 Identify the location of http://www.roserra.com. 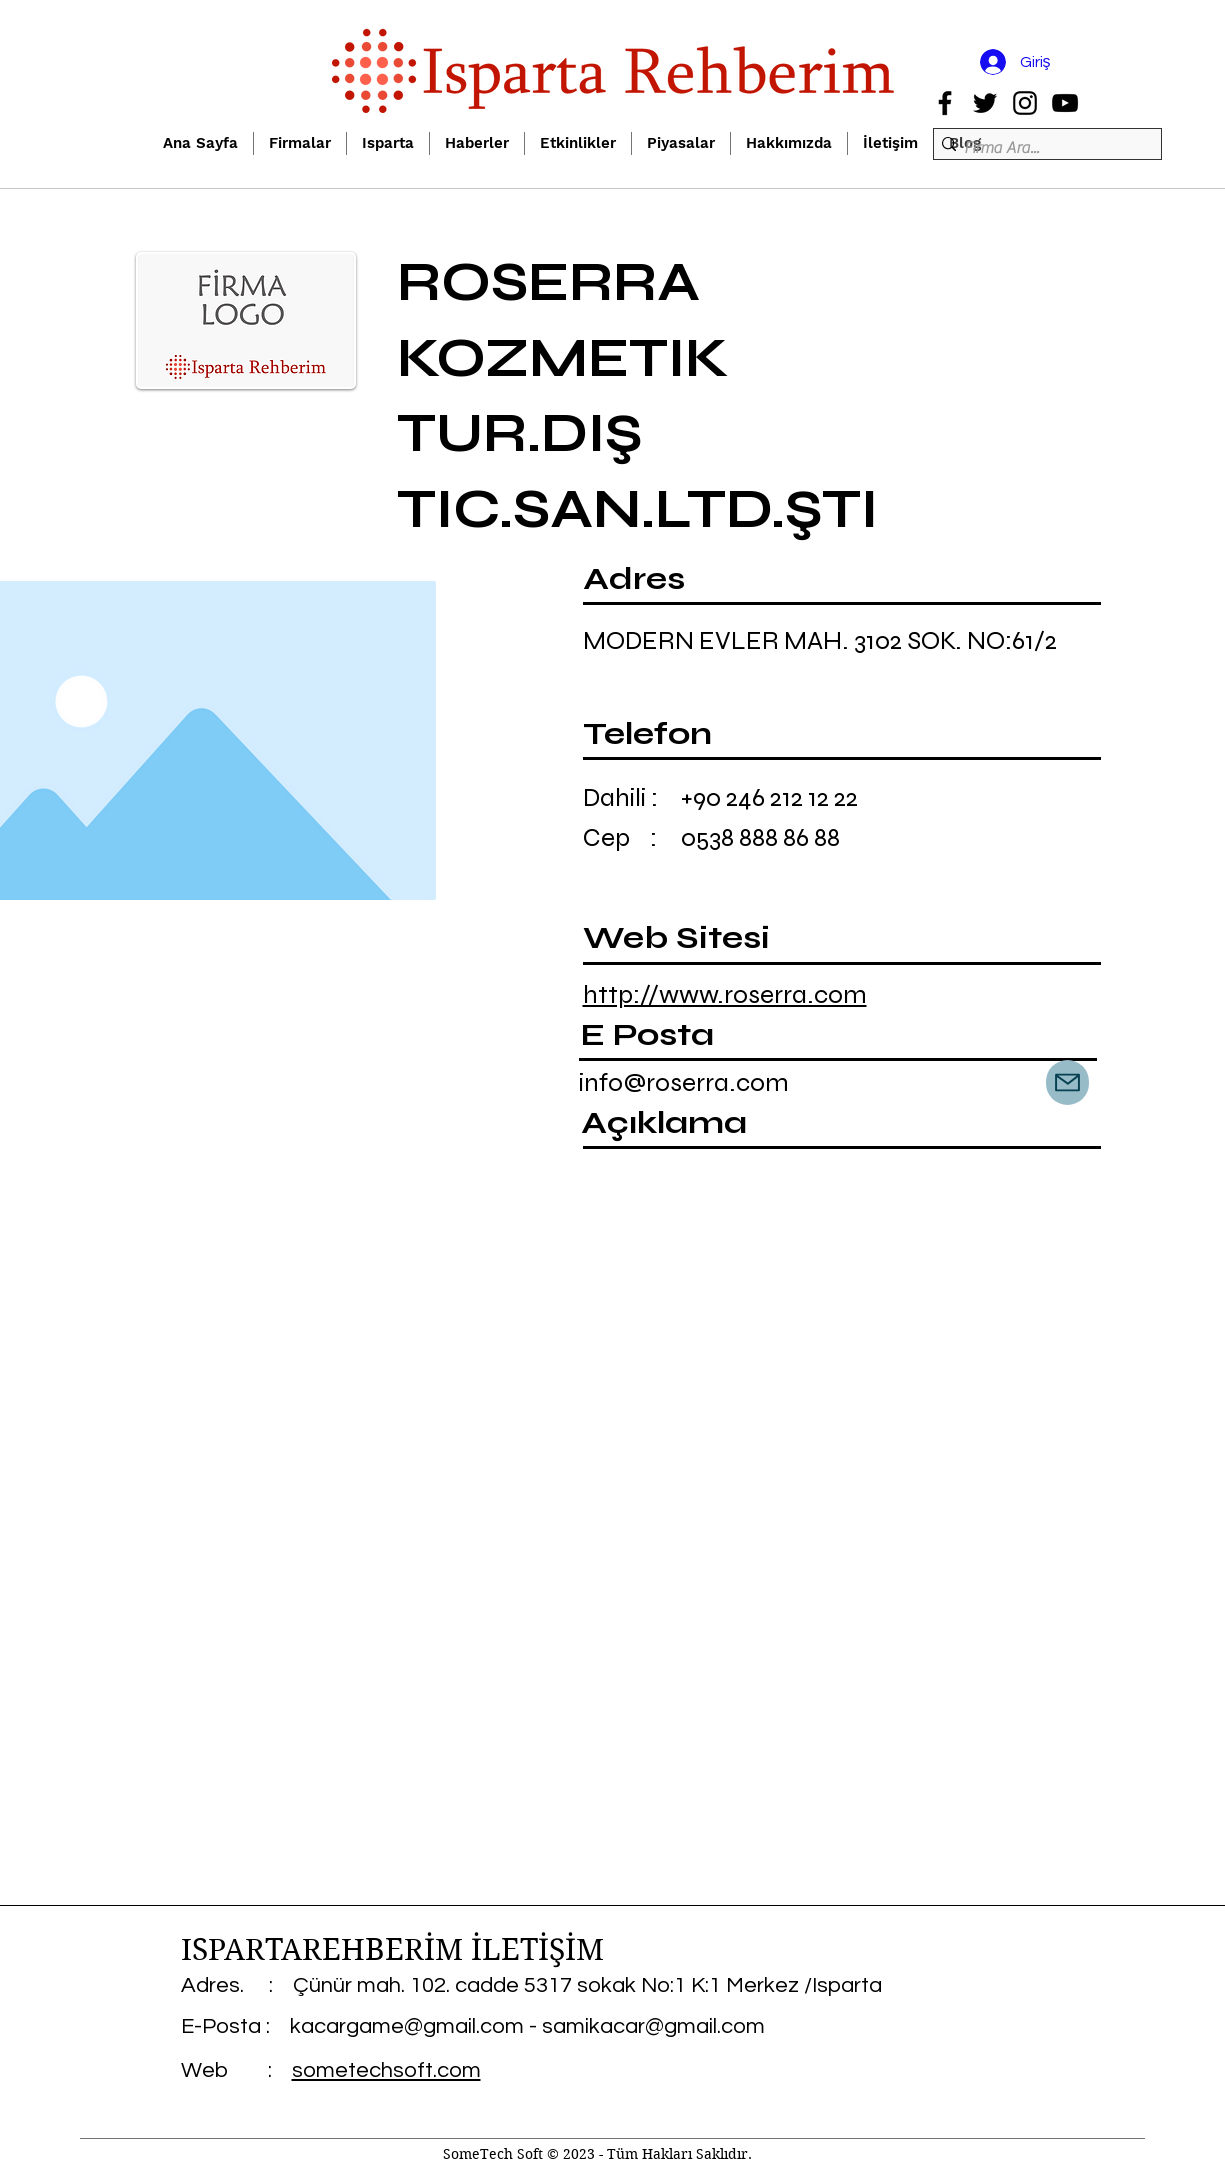
(725, 994).